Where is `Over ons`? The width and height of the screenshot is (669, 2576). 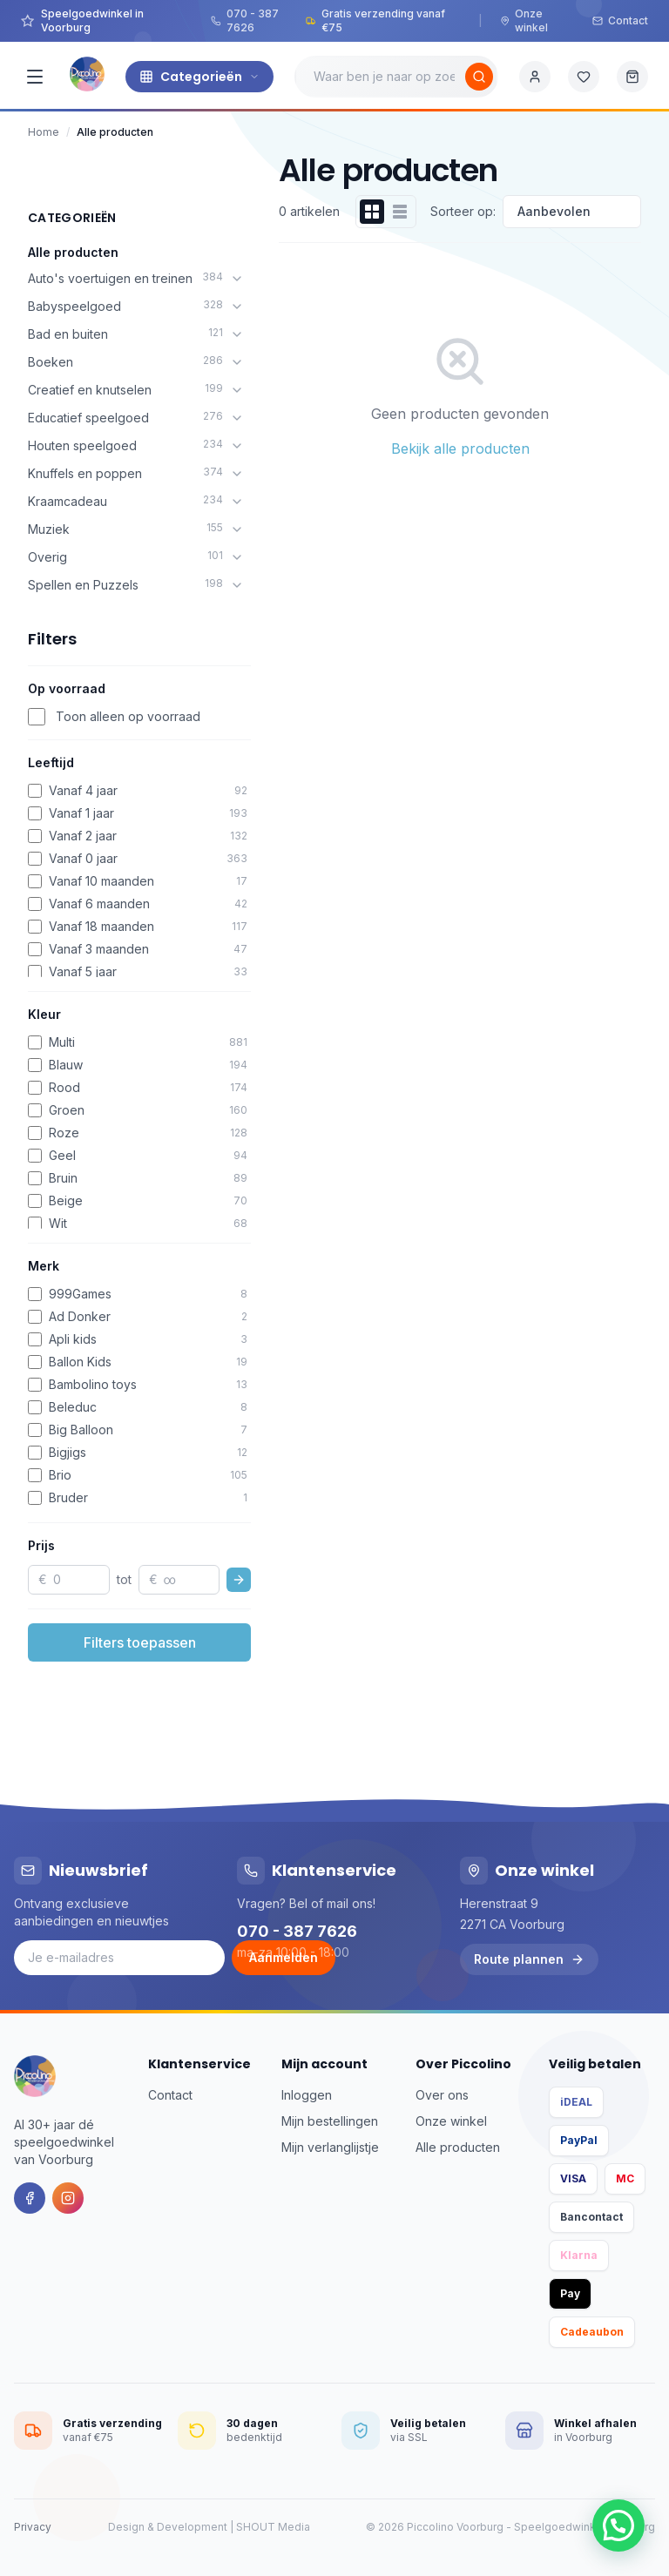
Over ons is located at coordinates (442, 2094).